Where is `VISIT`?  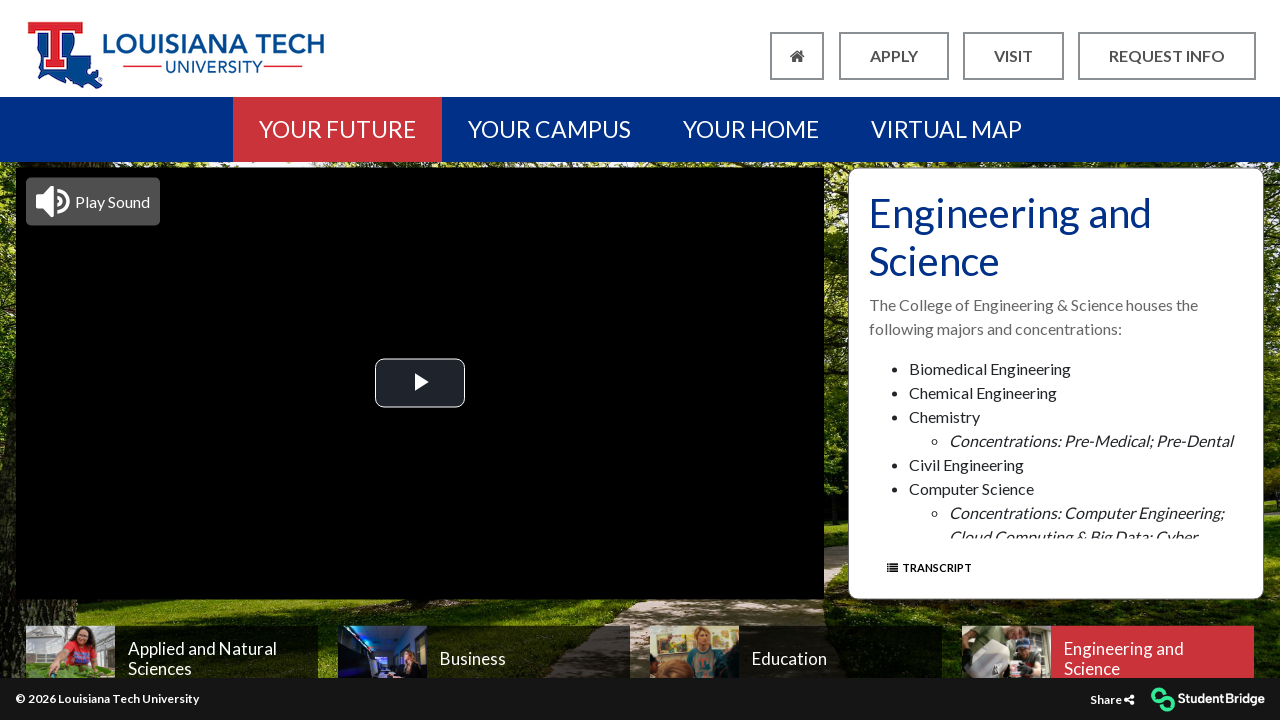 VISIT is located at coordinates (1013, 55).